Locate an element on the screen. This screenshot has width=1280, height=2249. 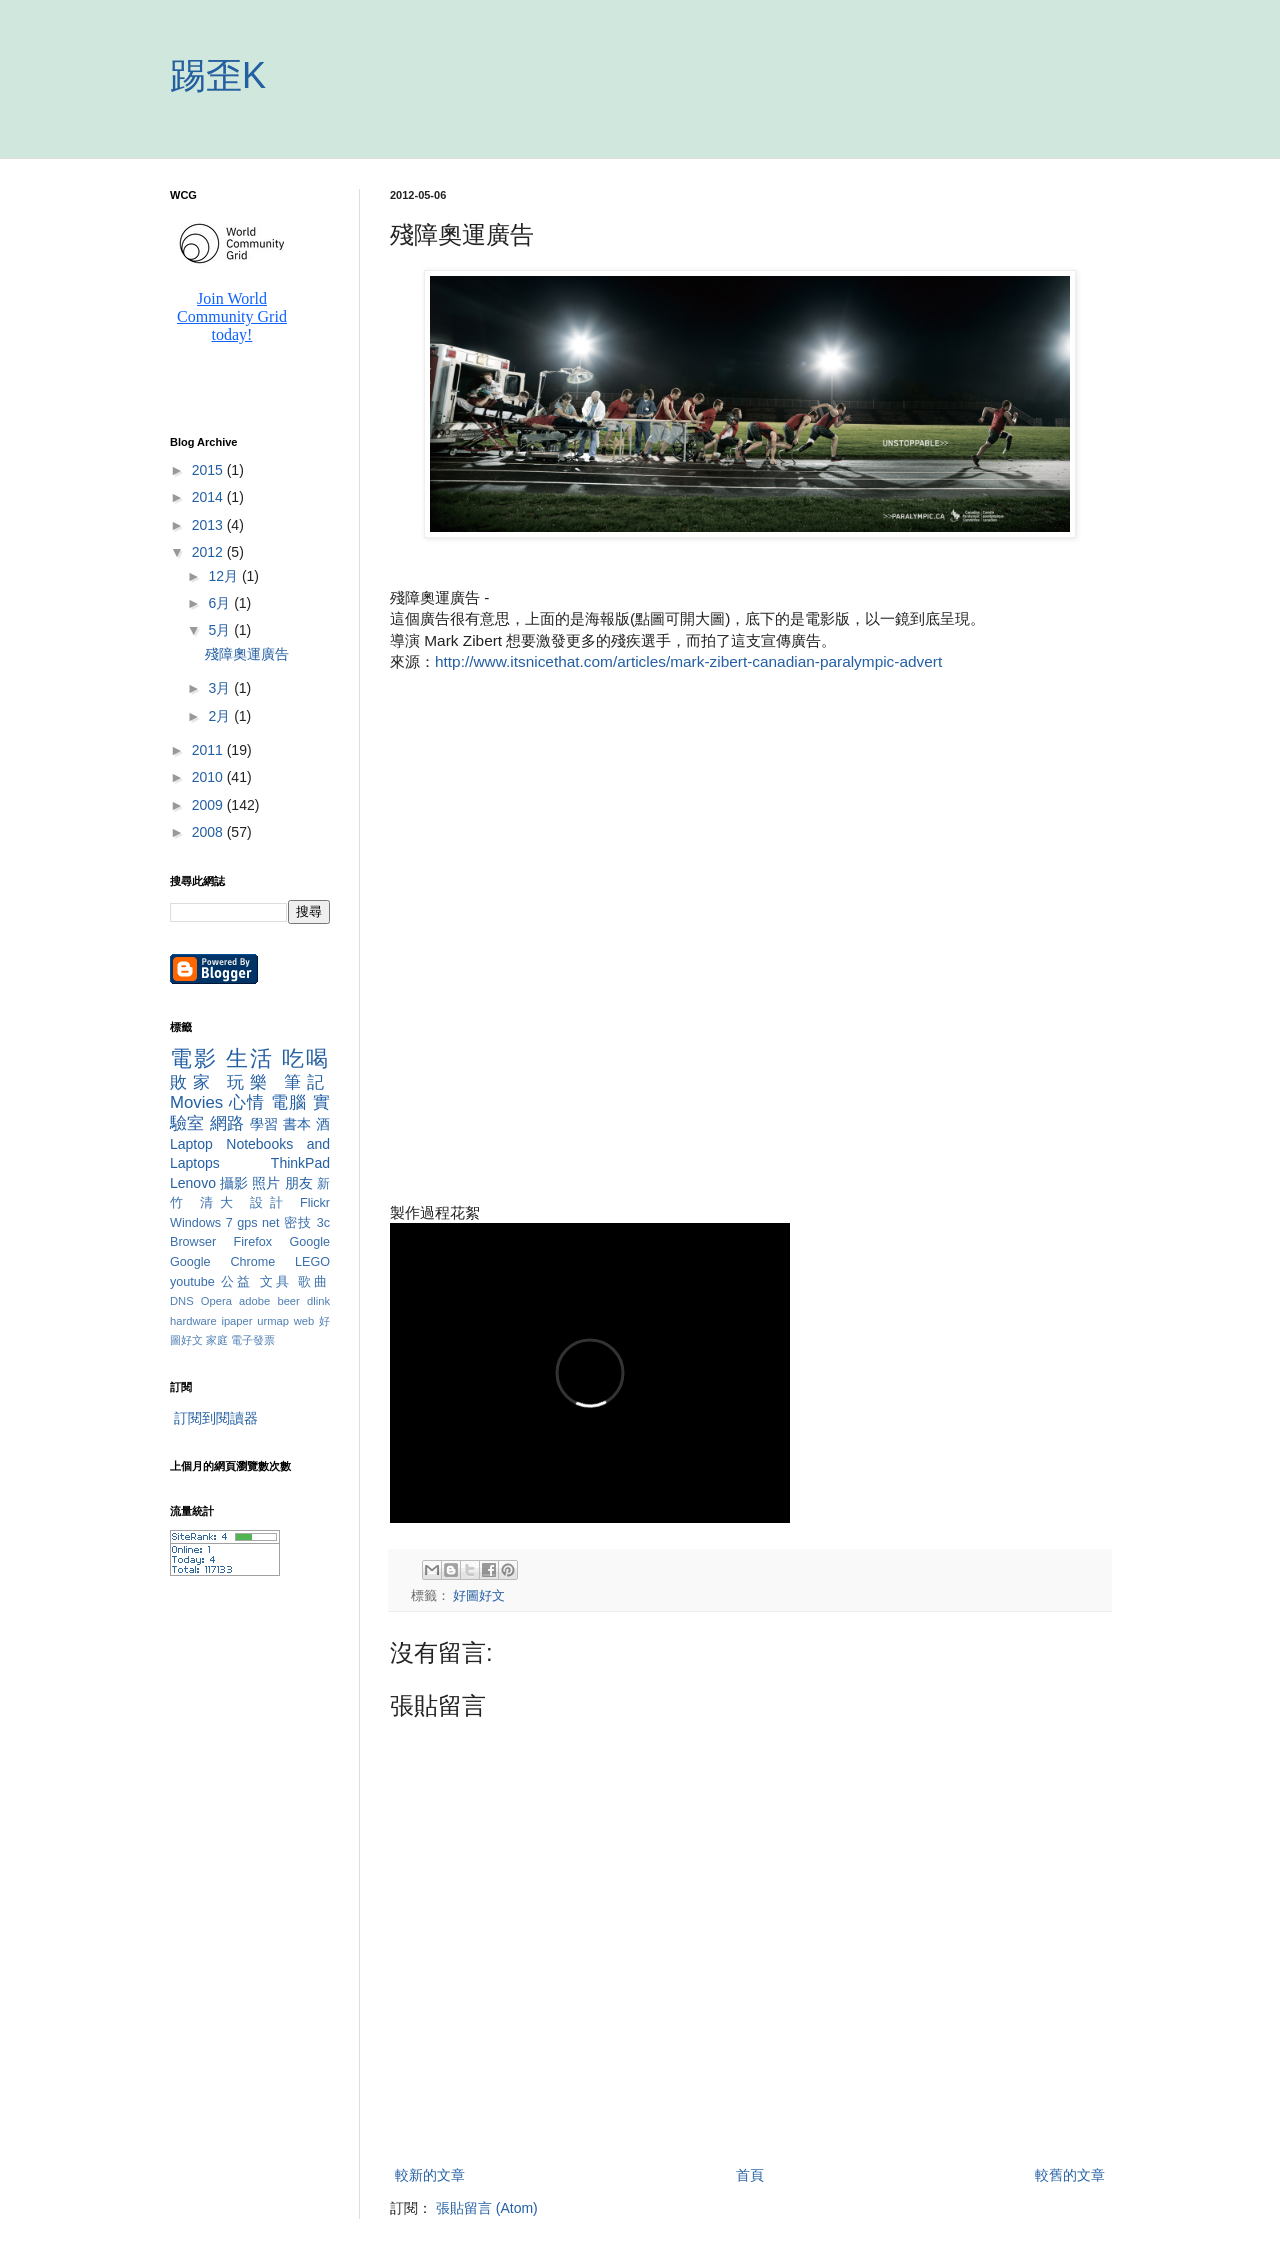
2010 is located at coordinates (209, 777).